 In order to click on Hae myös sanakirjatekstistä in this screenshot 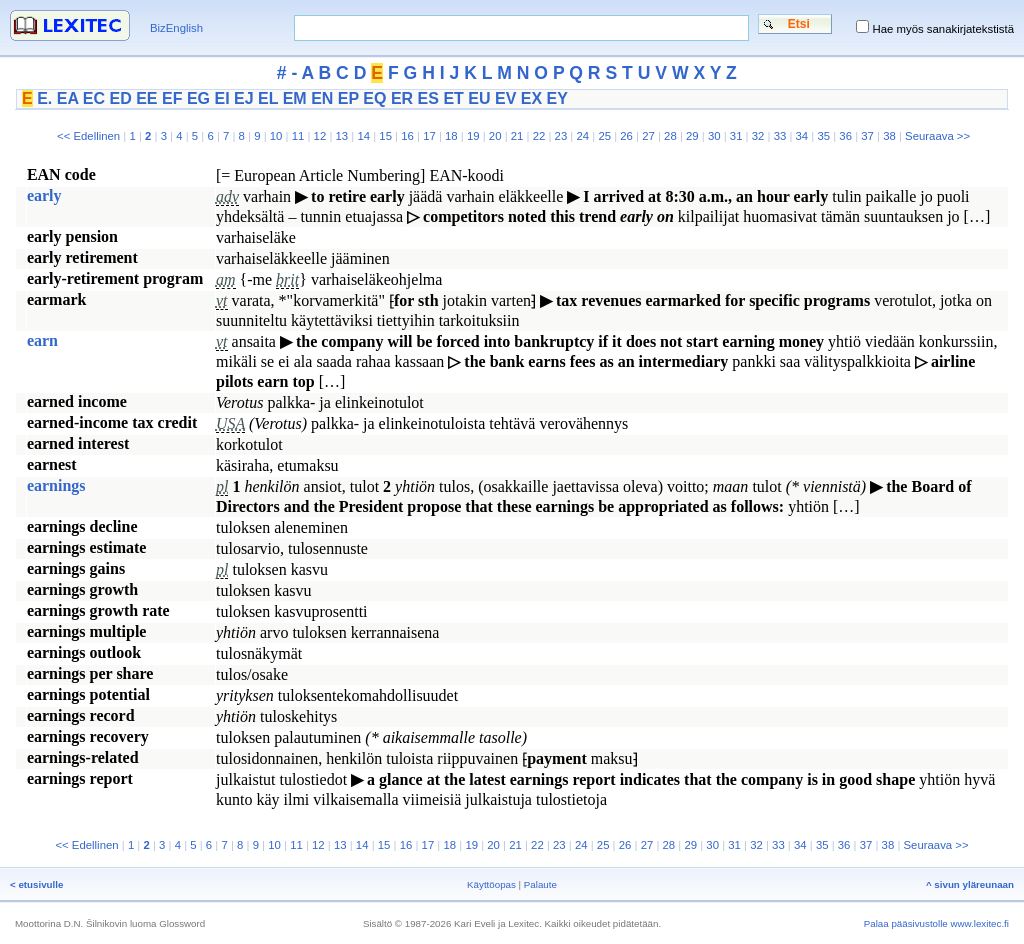, I will do `click(943, 29)`.